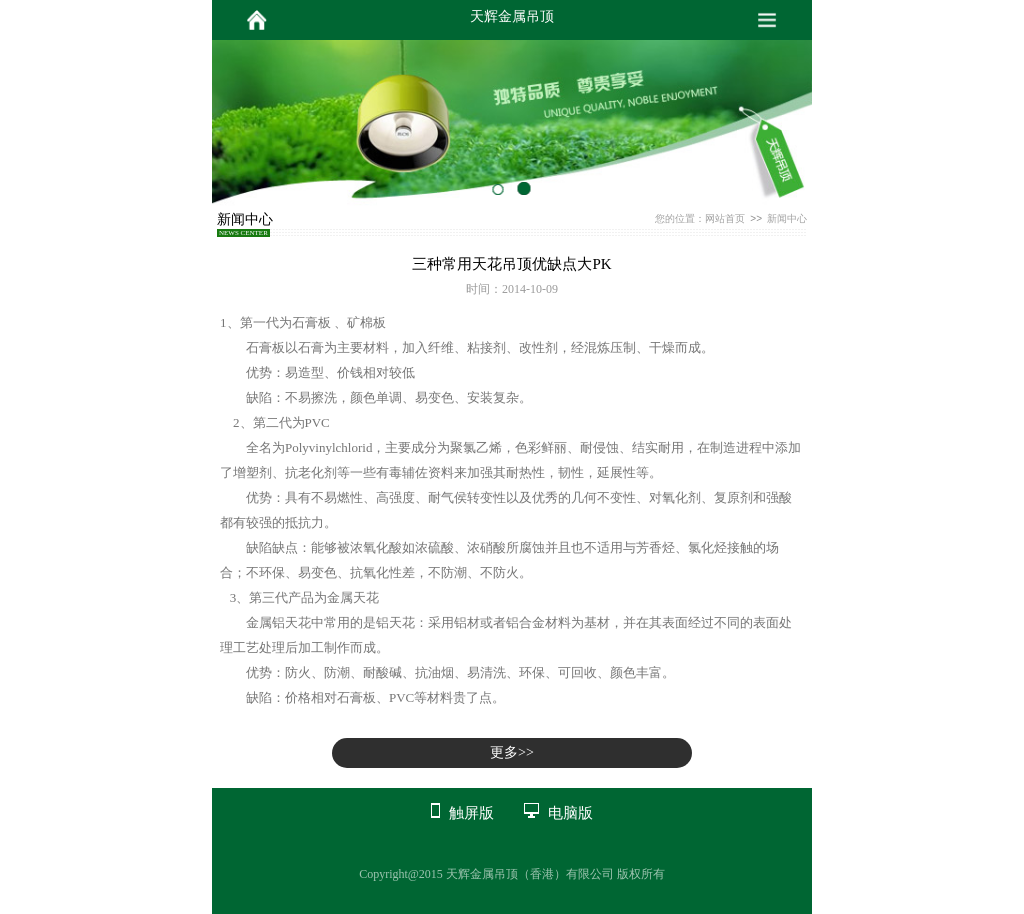 The width and height of the screenshot is (1024, 914). What do you see at coordinates (471, 813) in the screenshot?
I see `触屏版` at bounding box center [471, 813].